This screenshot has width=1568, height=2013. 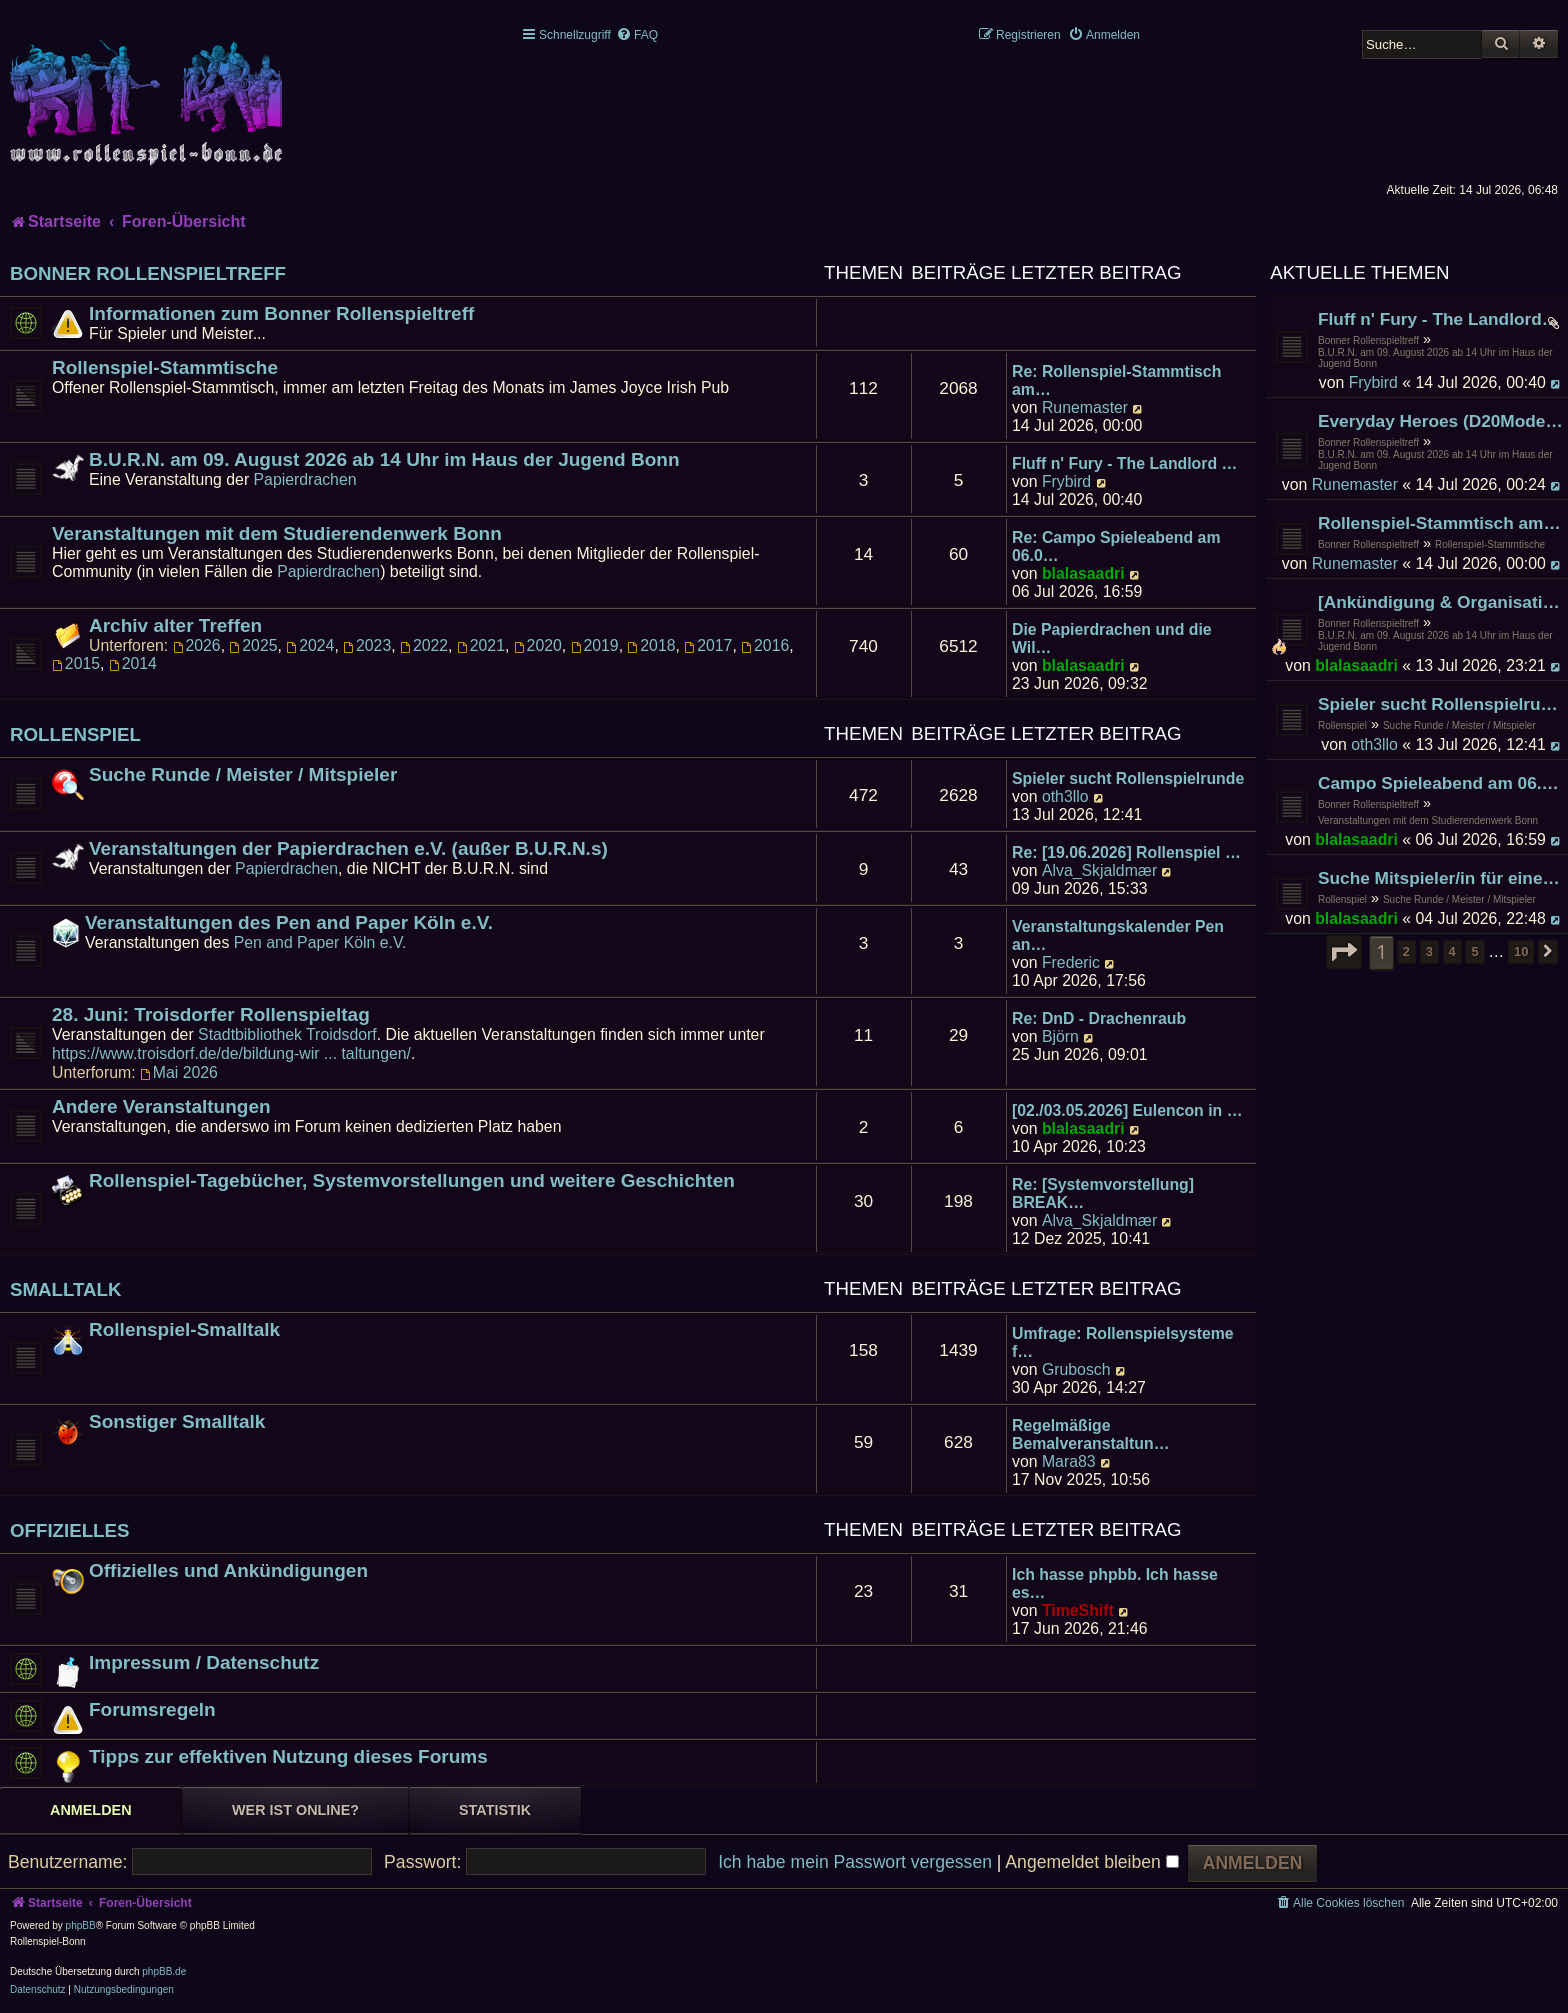 What do you see at coordinates (1099, 870) in the screenshot?
I see `Alva_Skjaldmær` at bounding box center [1099, 870].